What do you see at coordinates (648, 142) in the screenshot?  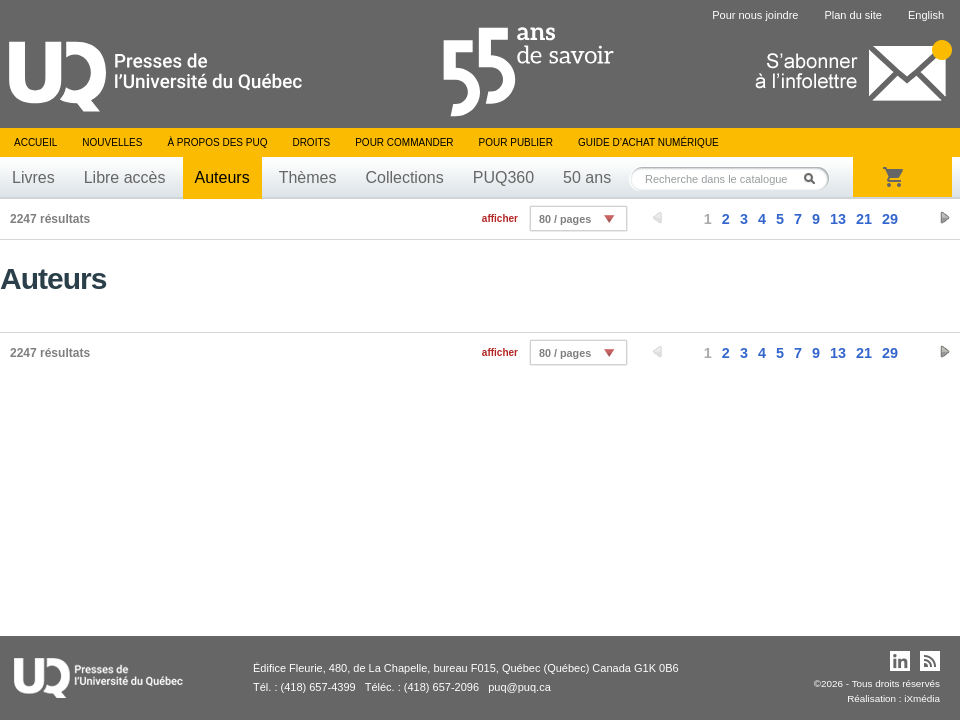 I see `Guide d’achat numérique` at bounding box center [648, 142].